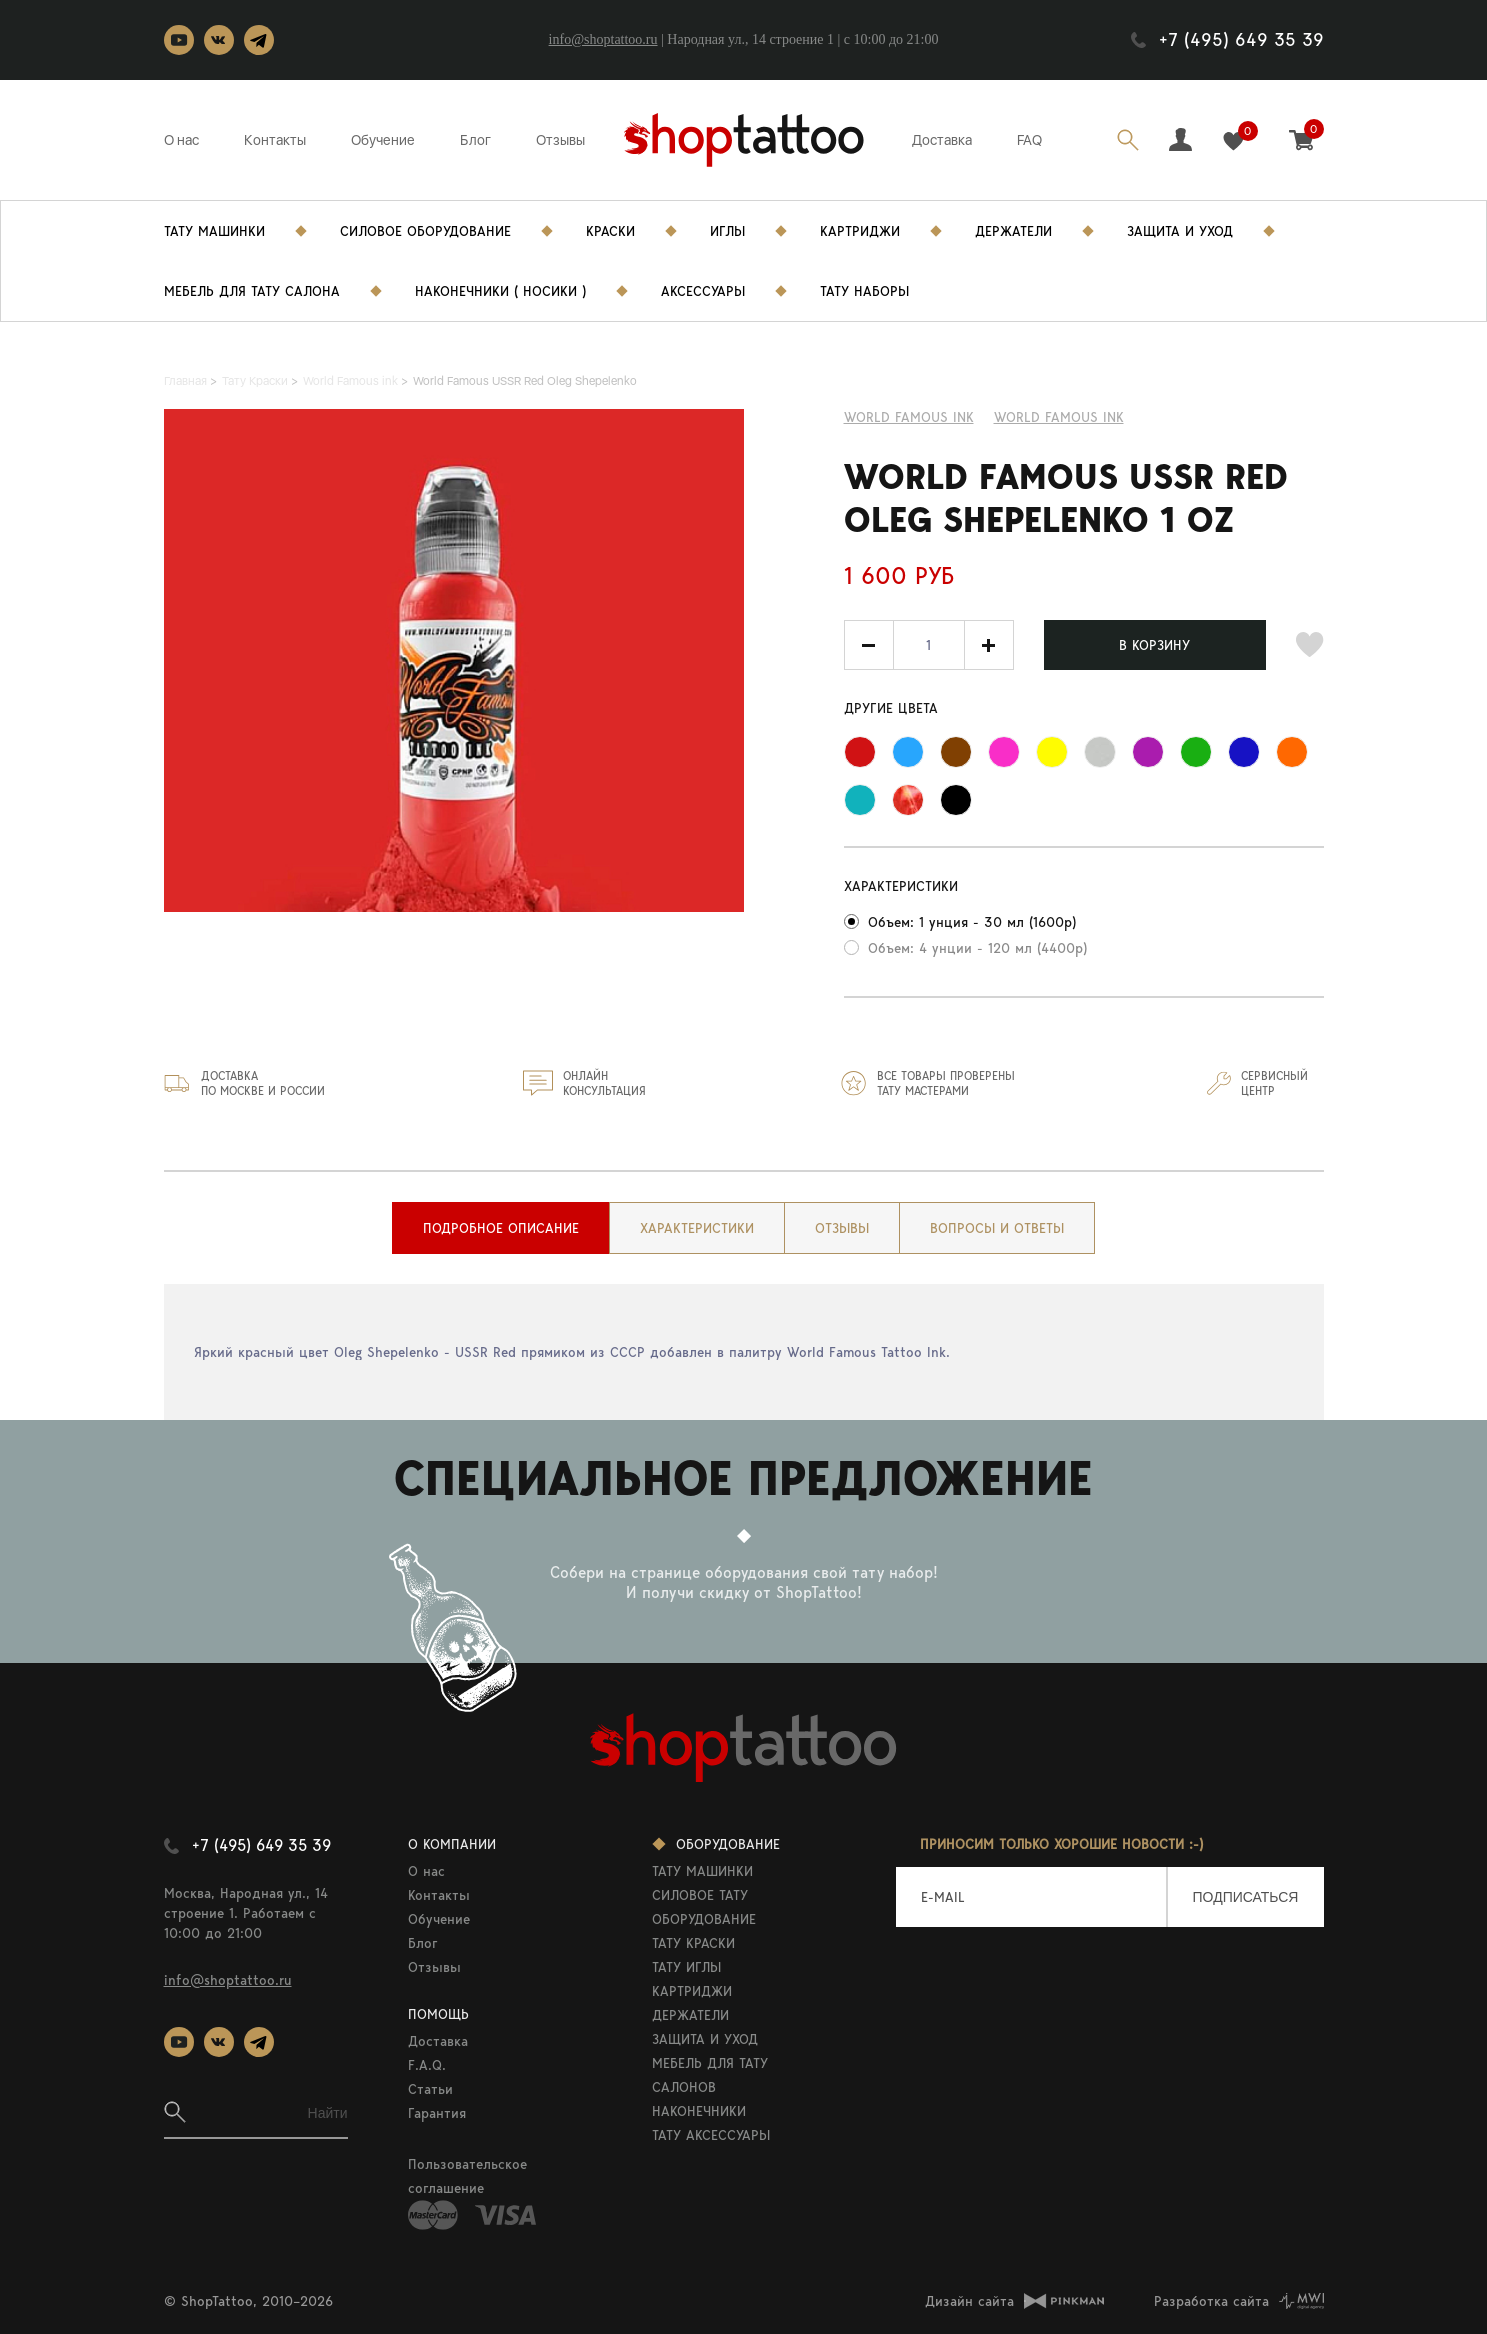 This screenshot has width=1487, height=2334. I want to click on Краски, so click(610, 231).